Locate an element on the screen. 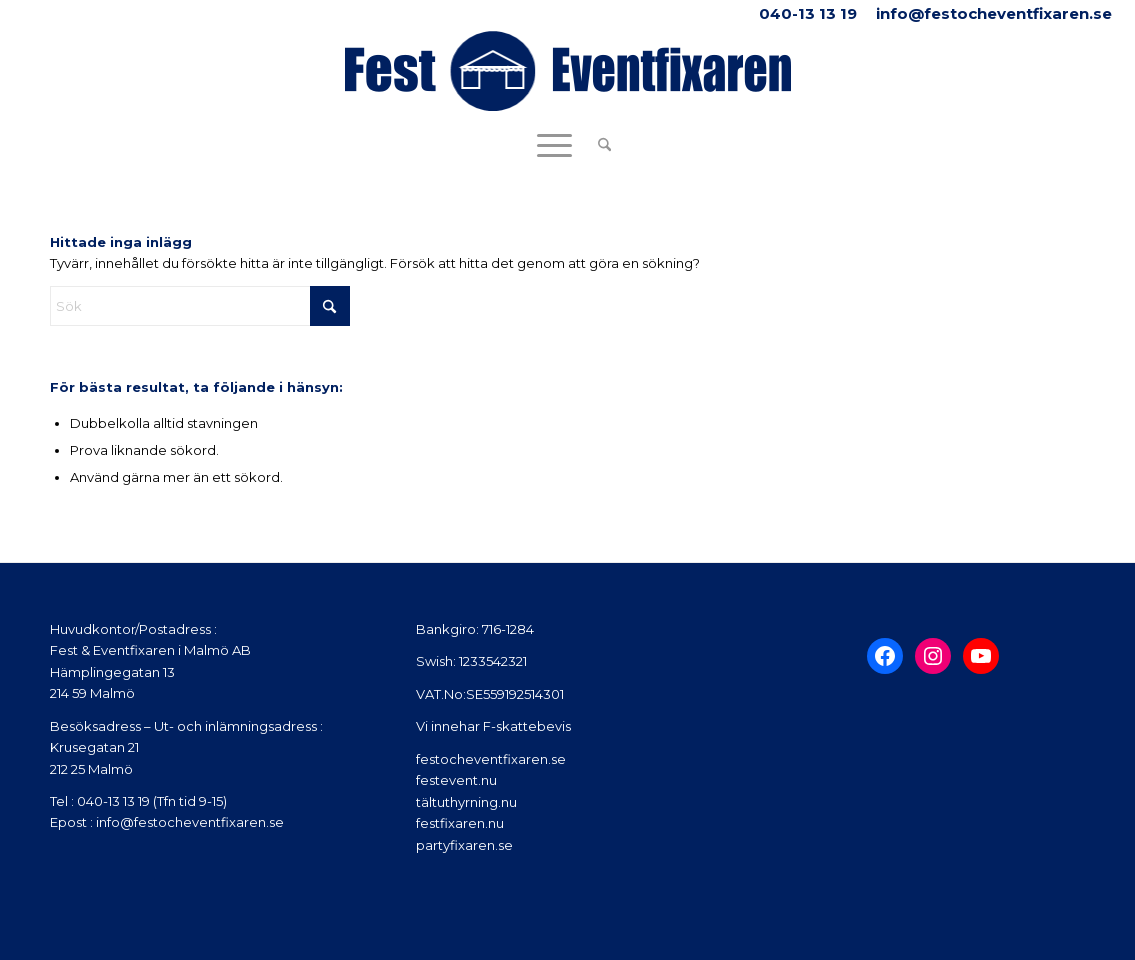  [Sök] is located at coordinates (598, 145).